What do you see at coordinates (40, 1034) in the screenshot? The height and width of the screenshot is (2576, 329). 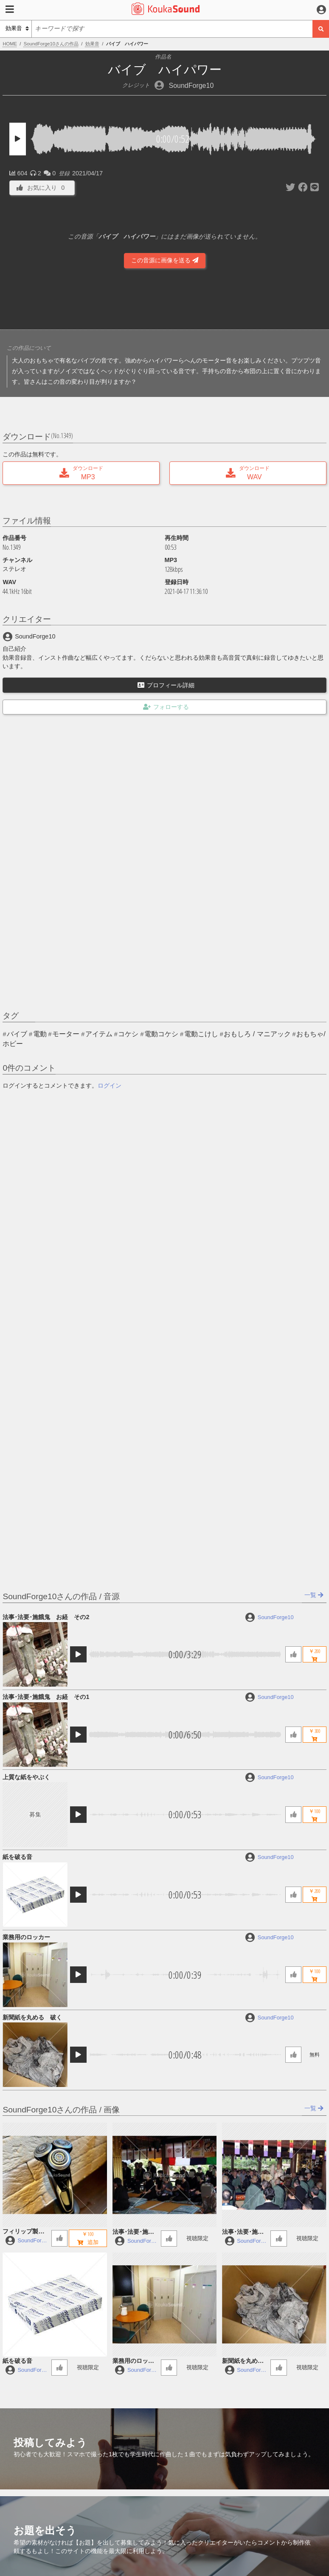 I see `電動` at bounding box center [40, 1034].